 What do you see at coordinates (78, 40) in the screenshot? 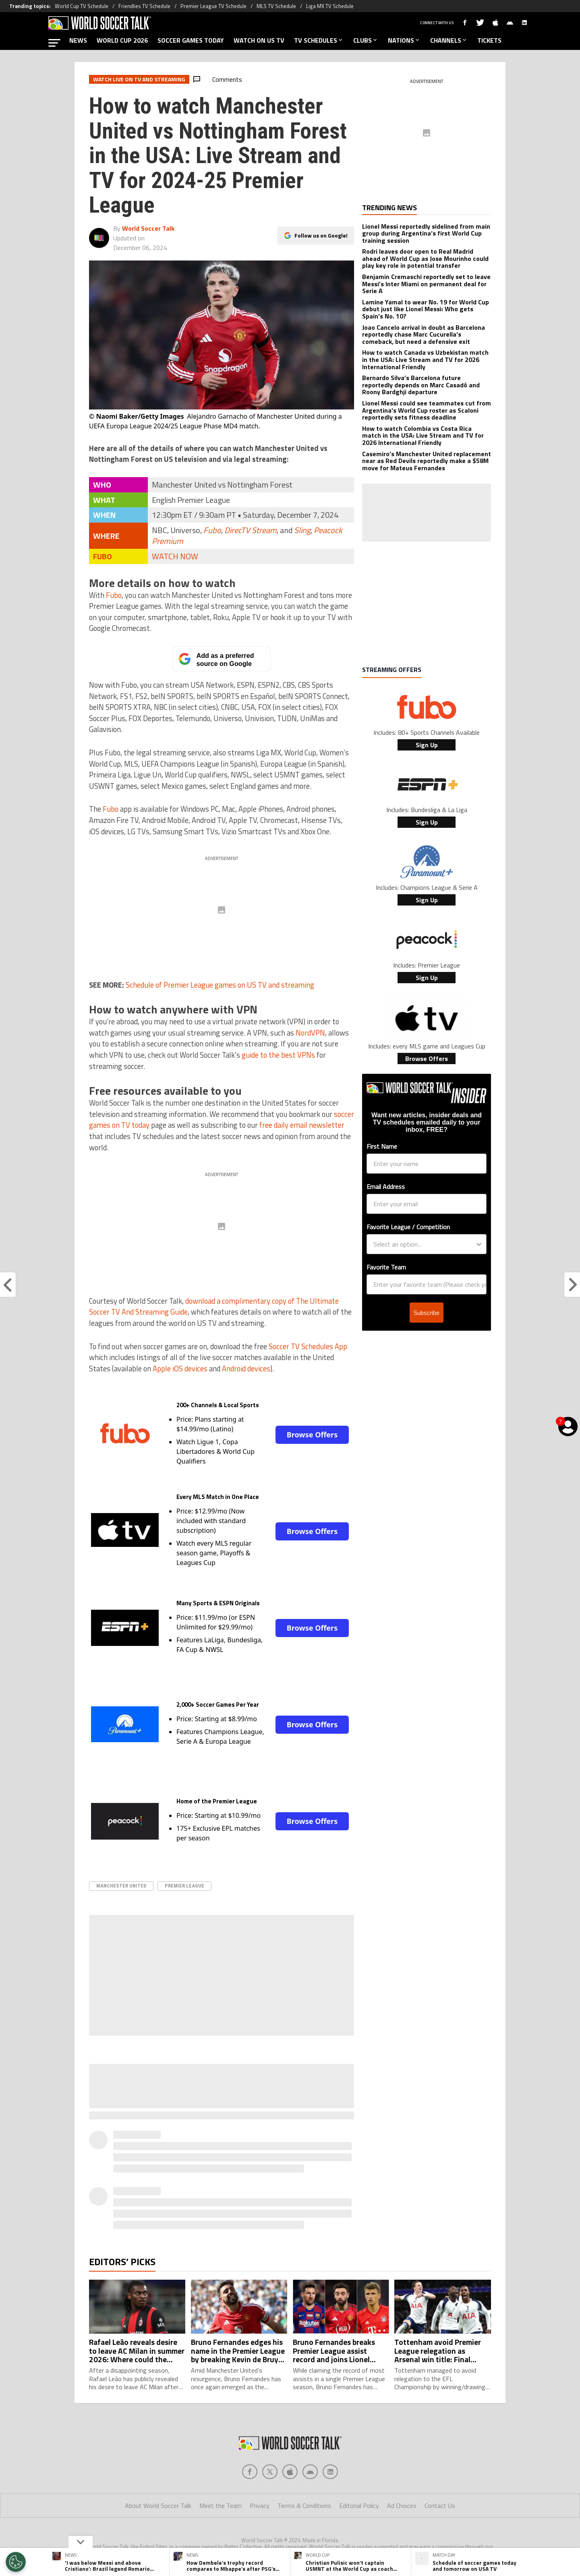
I see `NEWS` at bounding box center [78, 40].